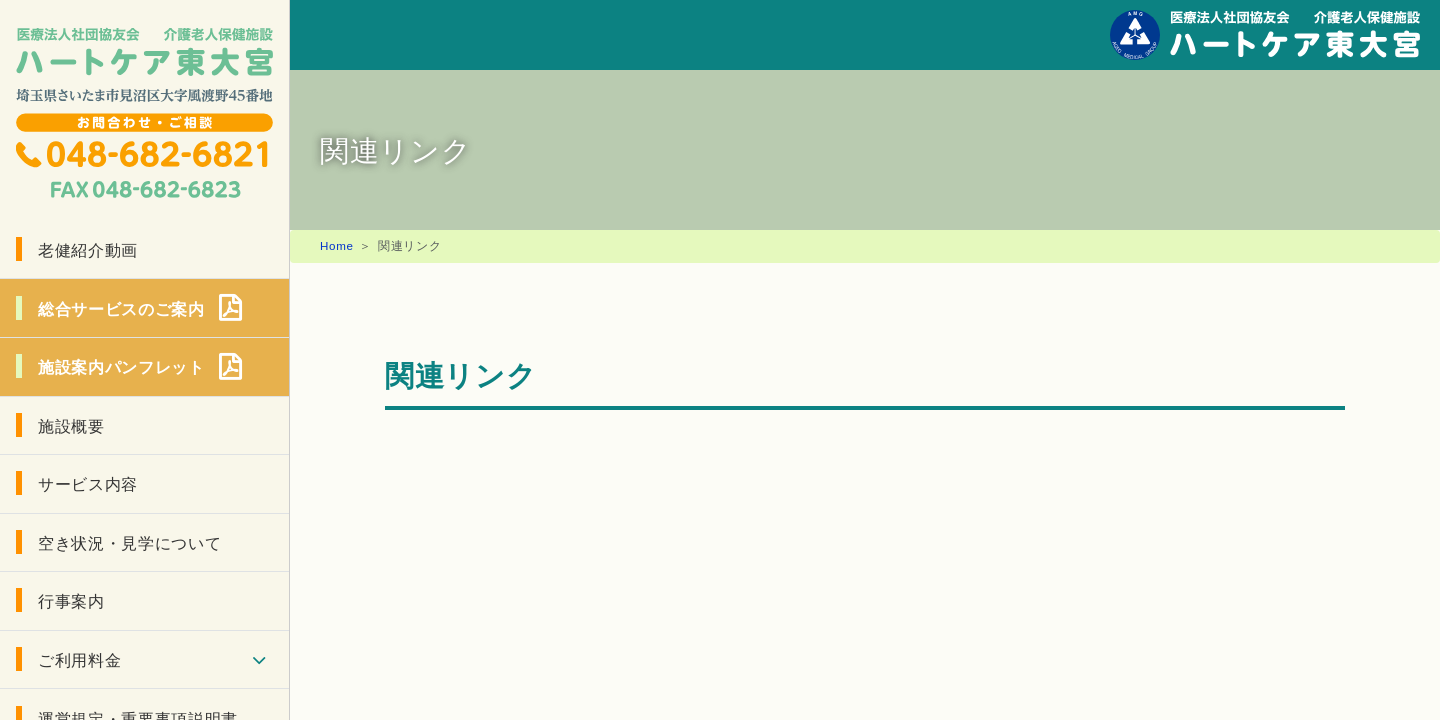  Describe the element at coordinates (71, 600) in the screenshot. I see `行事案内` at that location.